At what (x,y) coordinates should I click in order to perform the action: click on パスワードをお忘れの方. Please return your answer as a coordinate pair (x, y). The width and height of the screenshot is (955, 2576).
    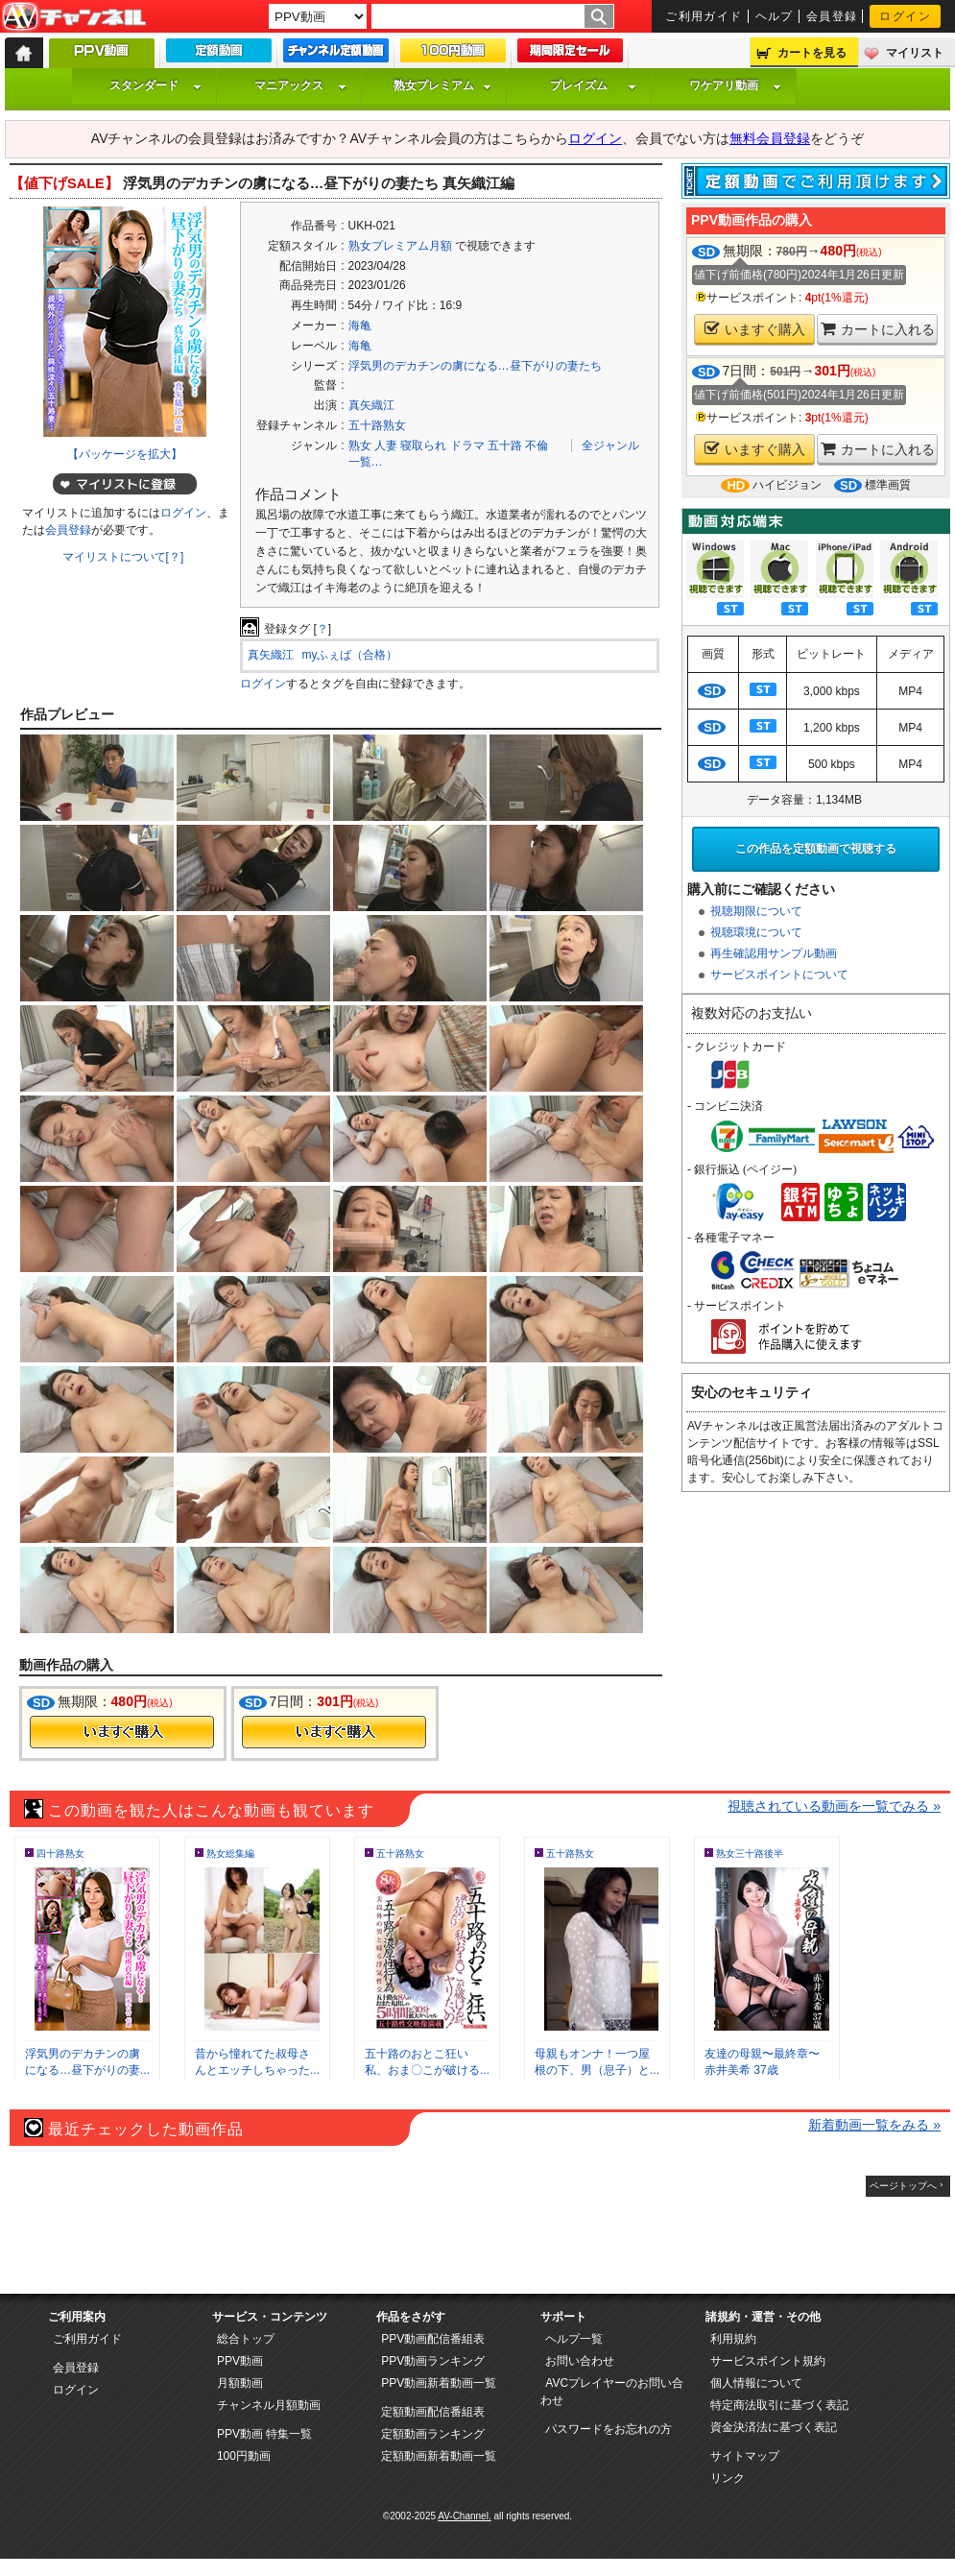
    Looking at the image, I should click on (608, 2429).